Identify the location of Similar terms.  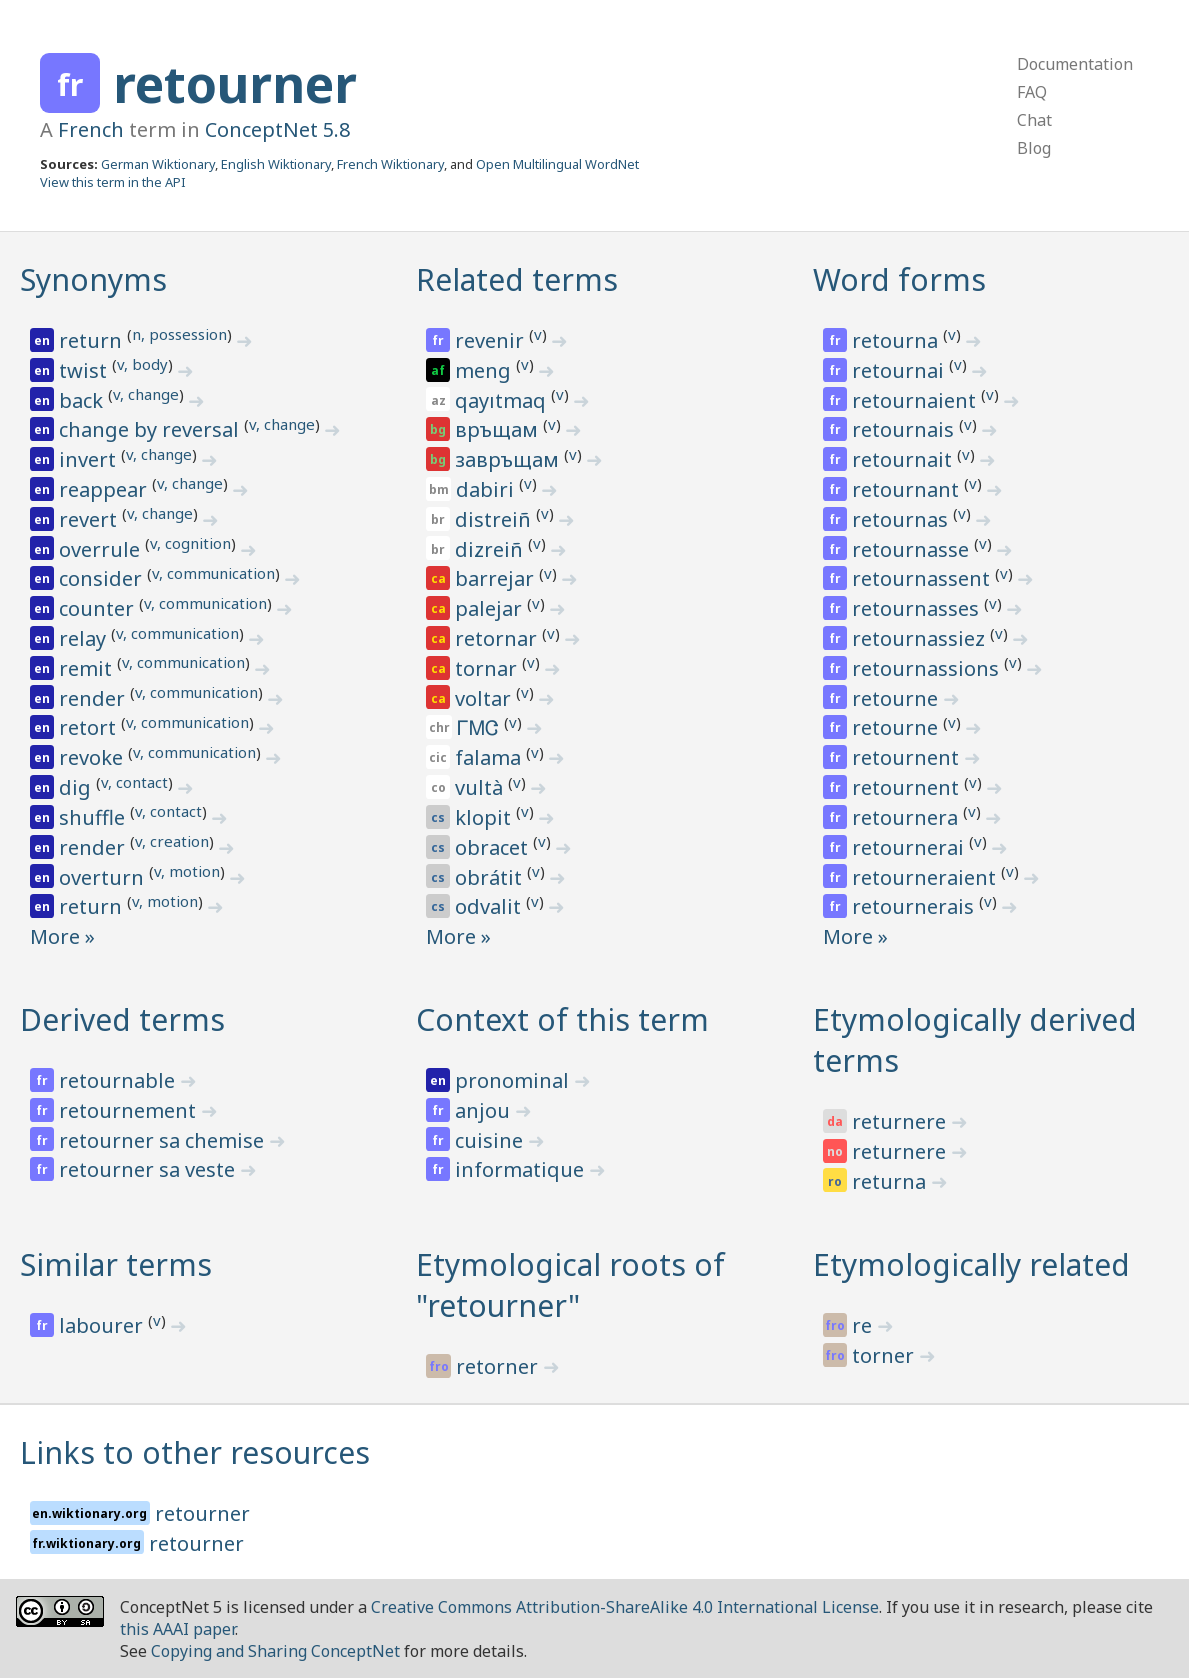
(116, 1264).